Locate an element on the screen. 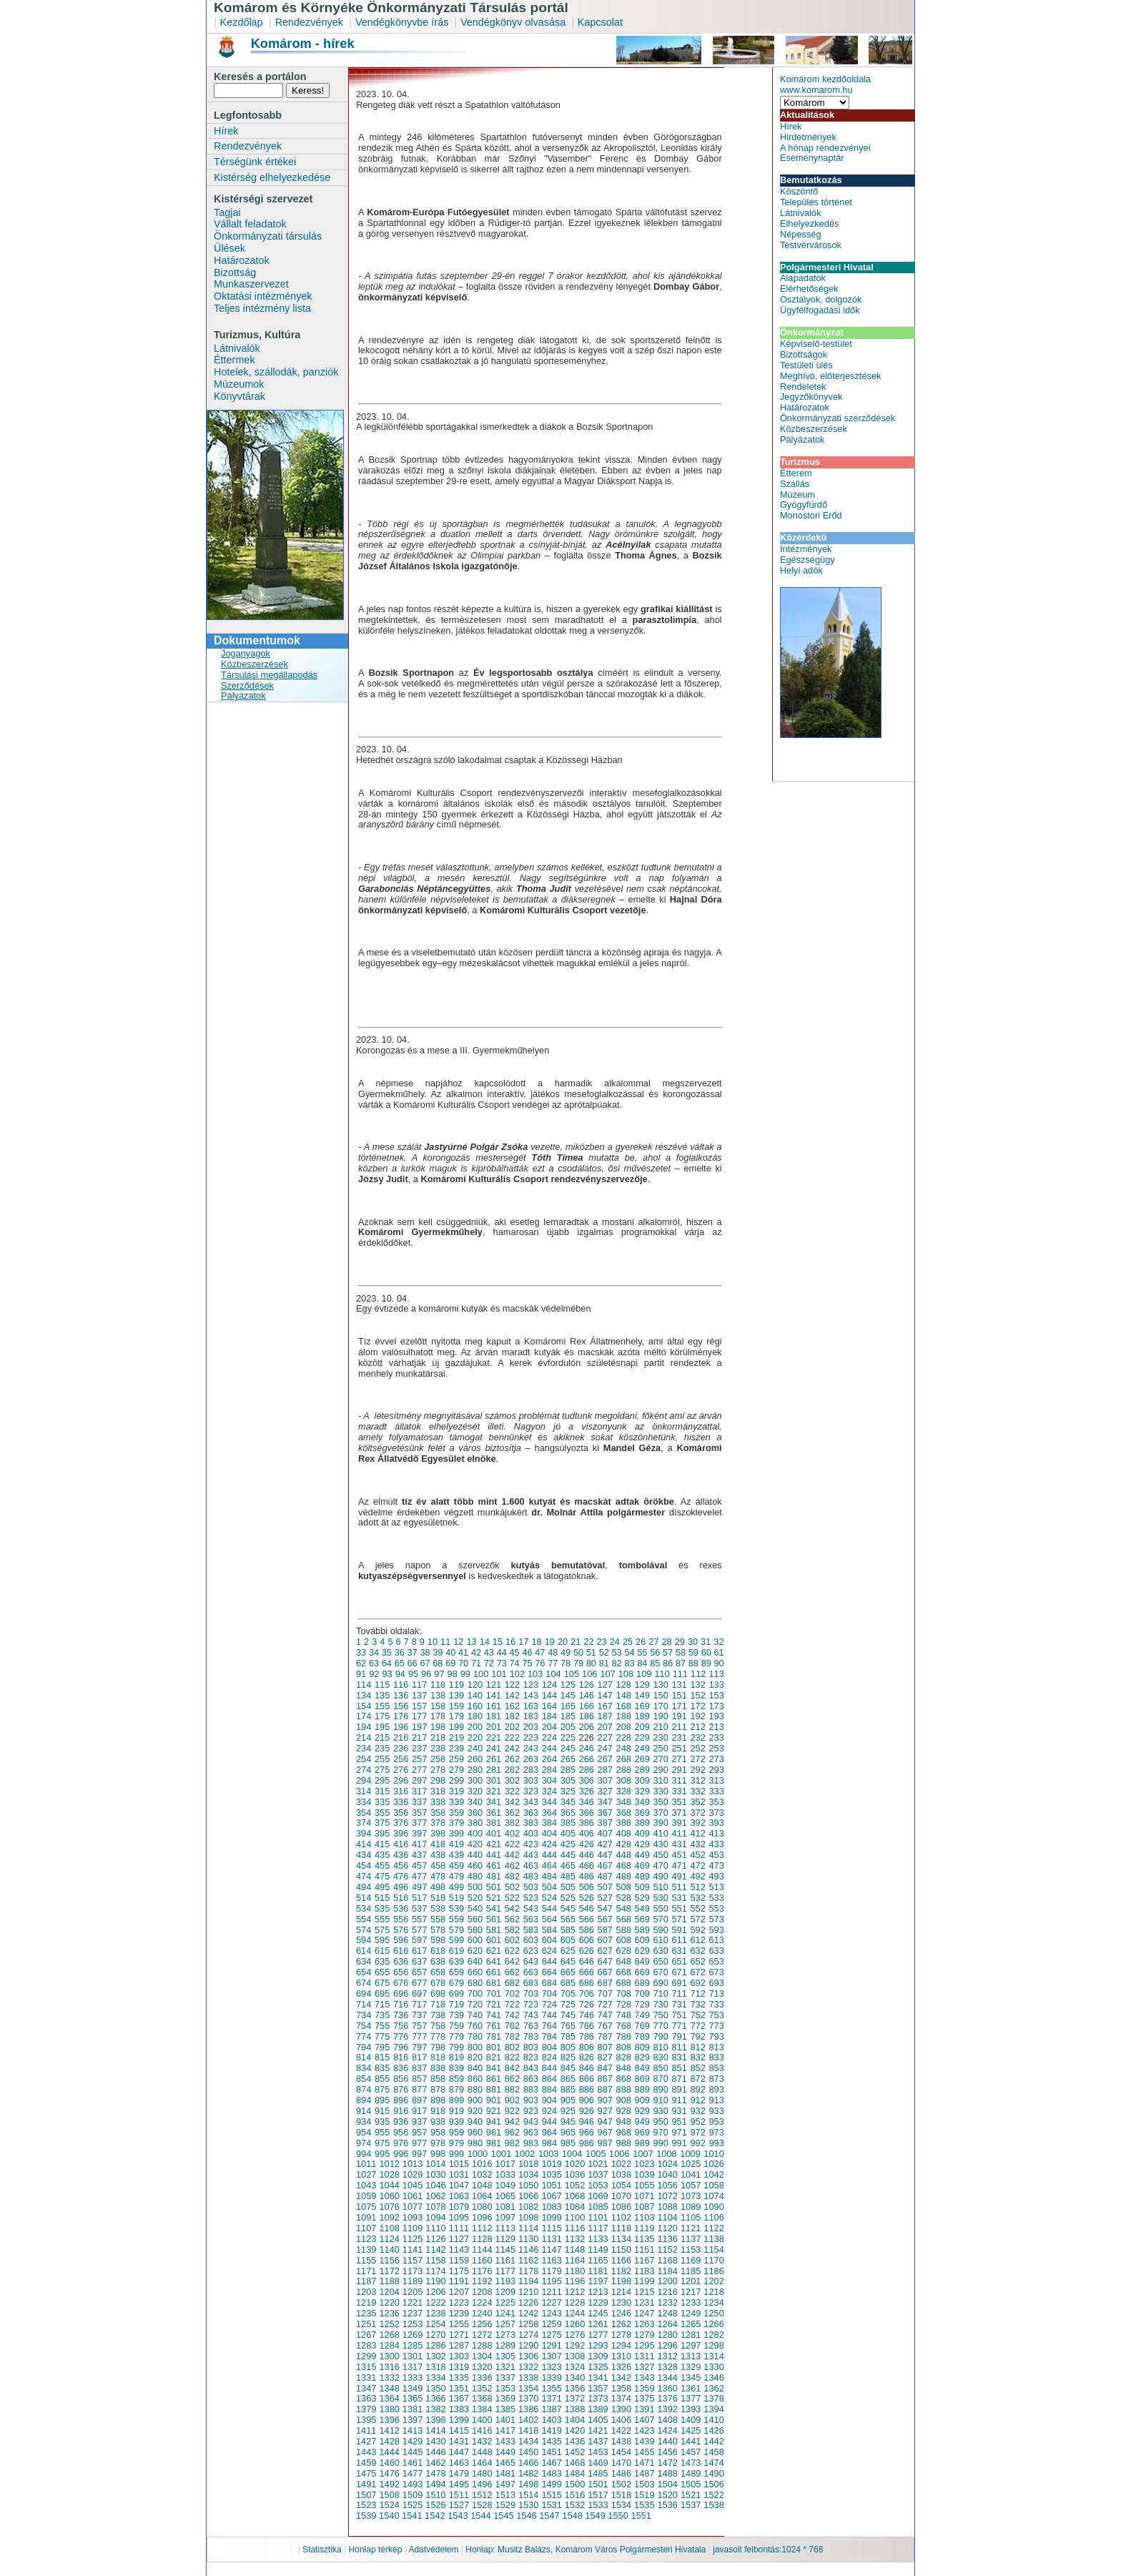 The image size is (1121, 2576). 1135 is located at coordinates (644, 2238).